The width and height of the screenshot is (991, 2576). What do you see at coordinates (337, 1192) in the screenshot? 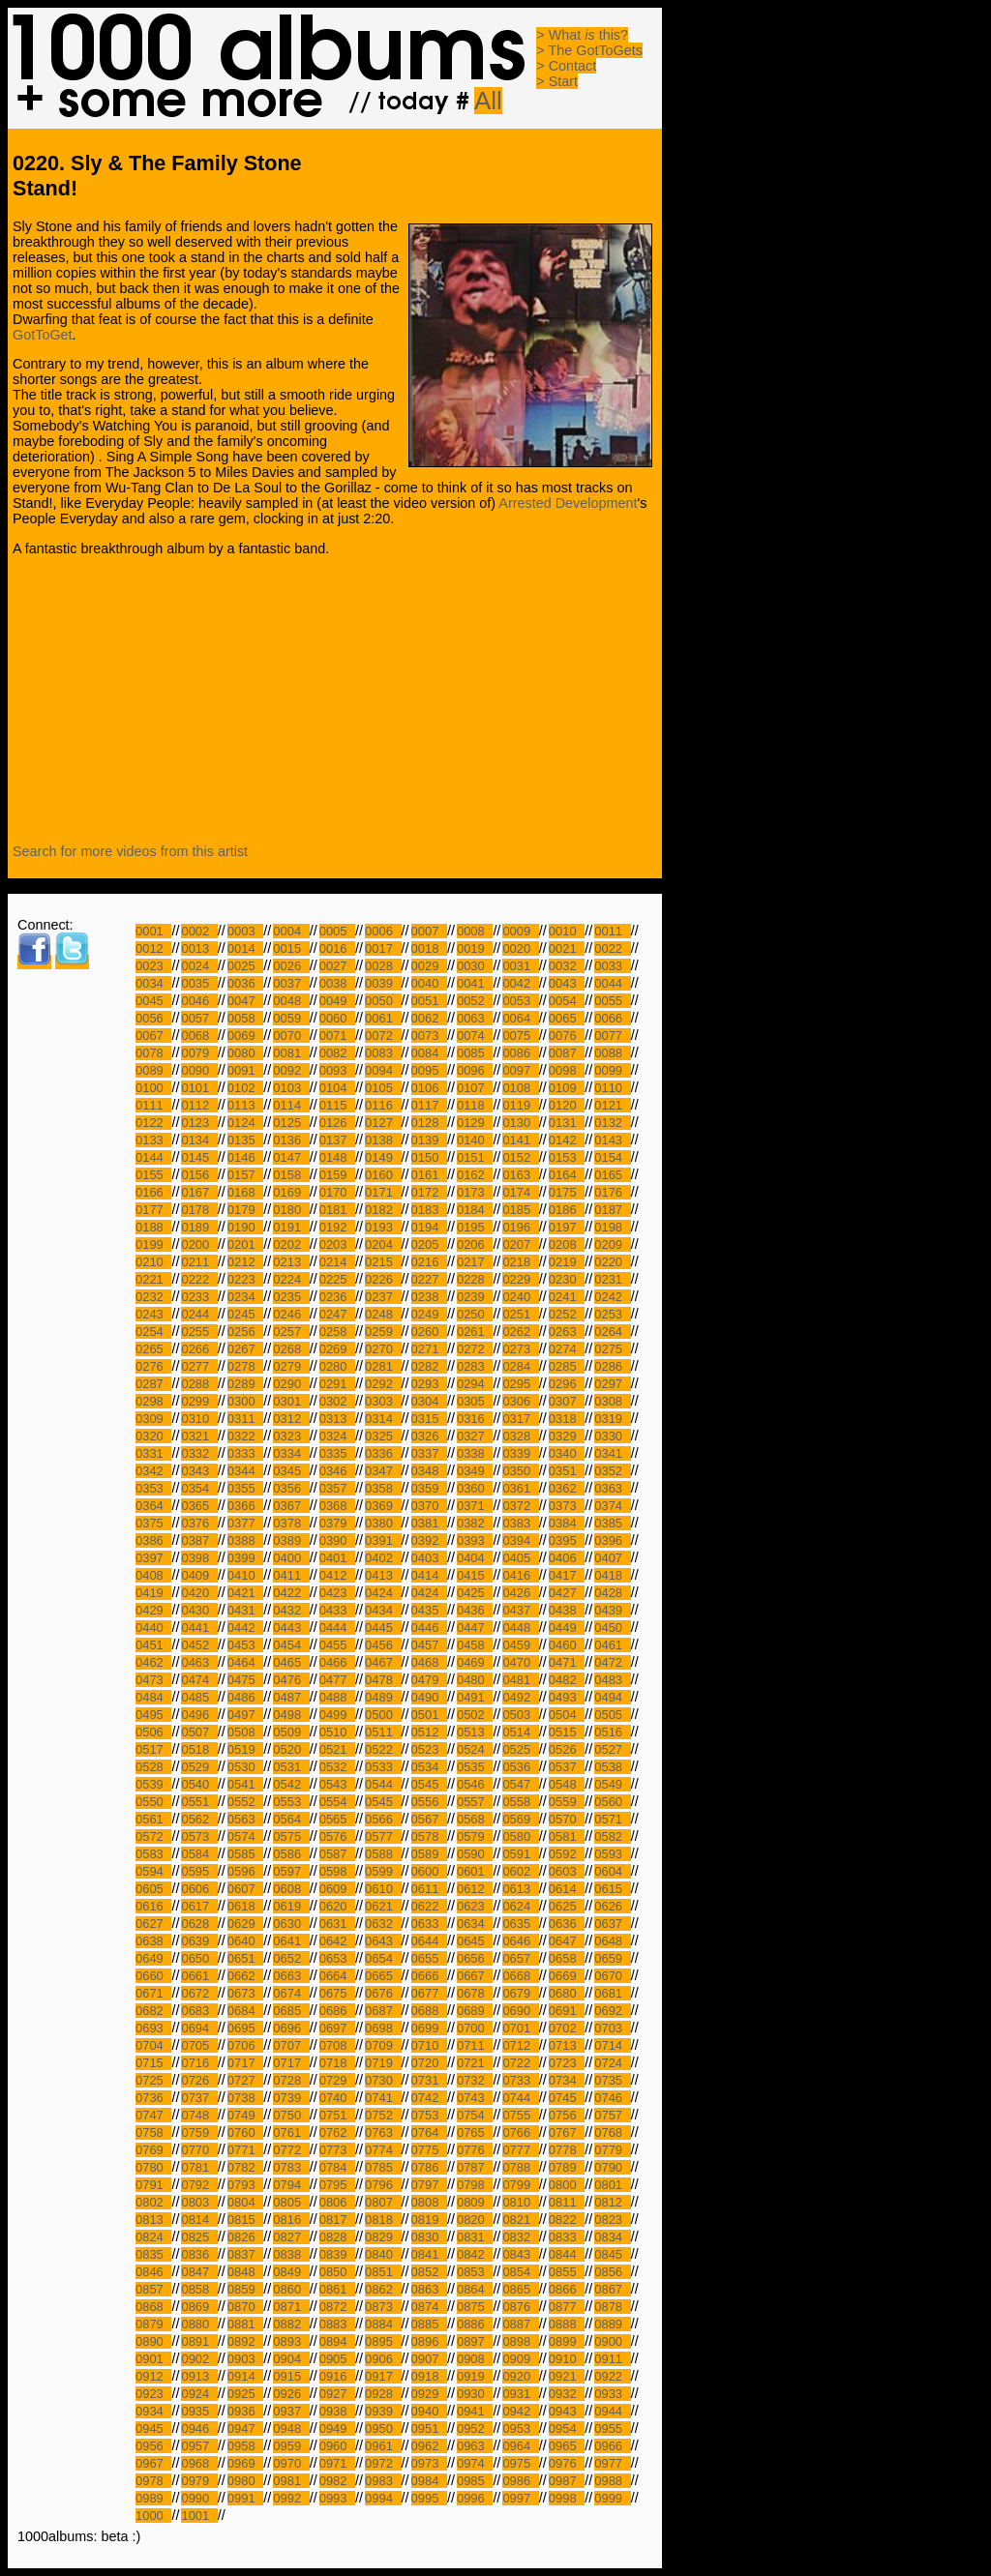
I see `0170` at bounding box center [337, 1192].